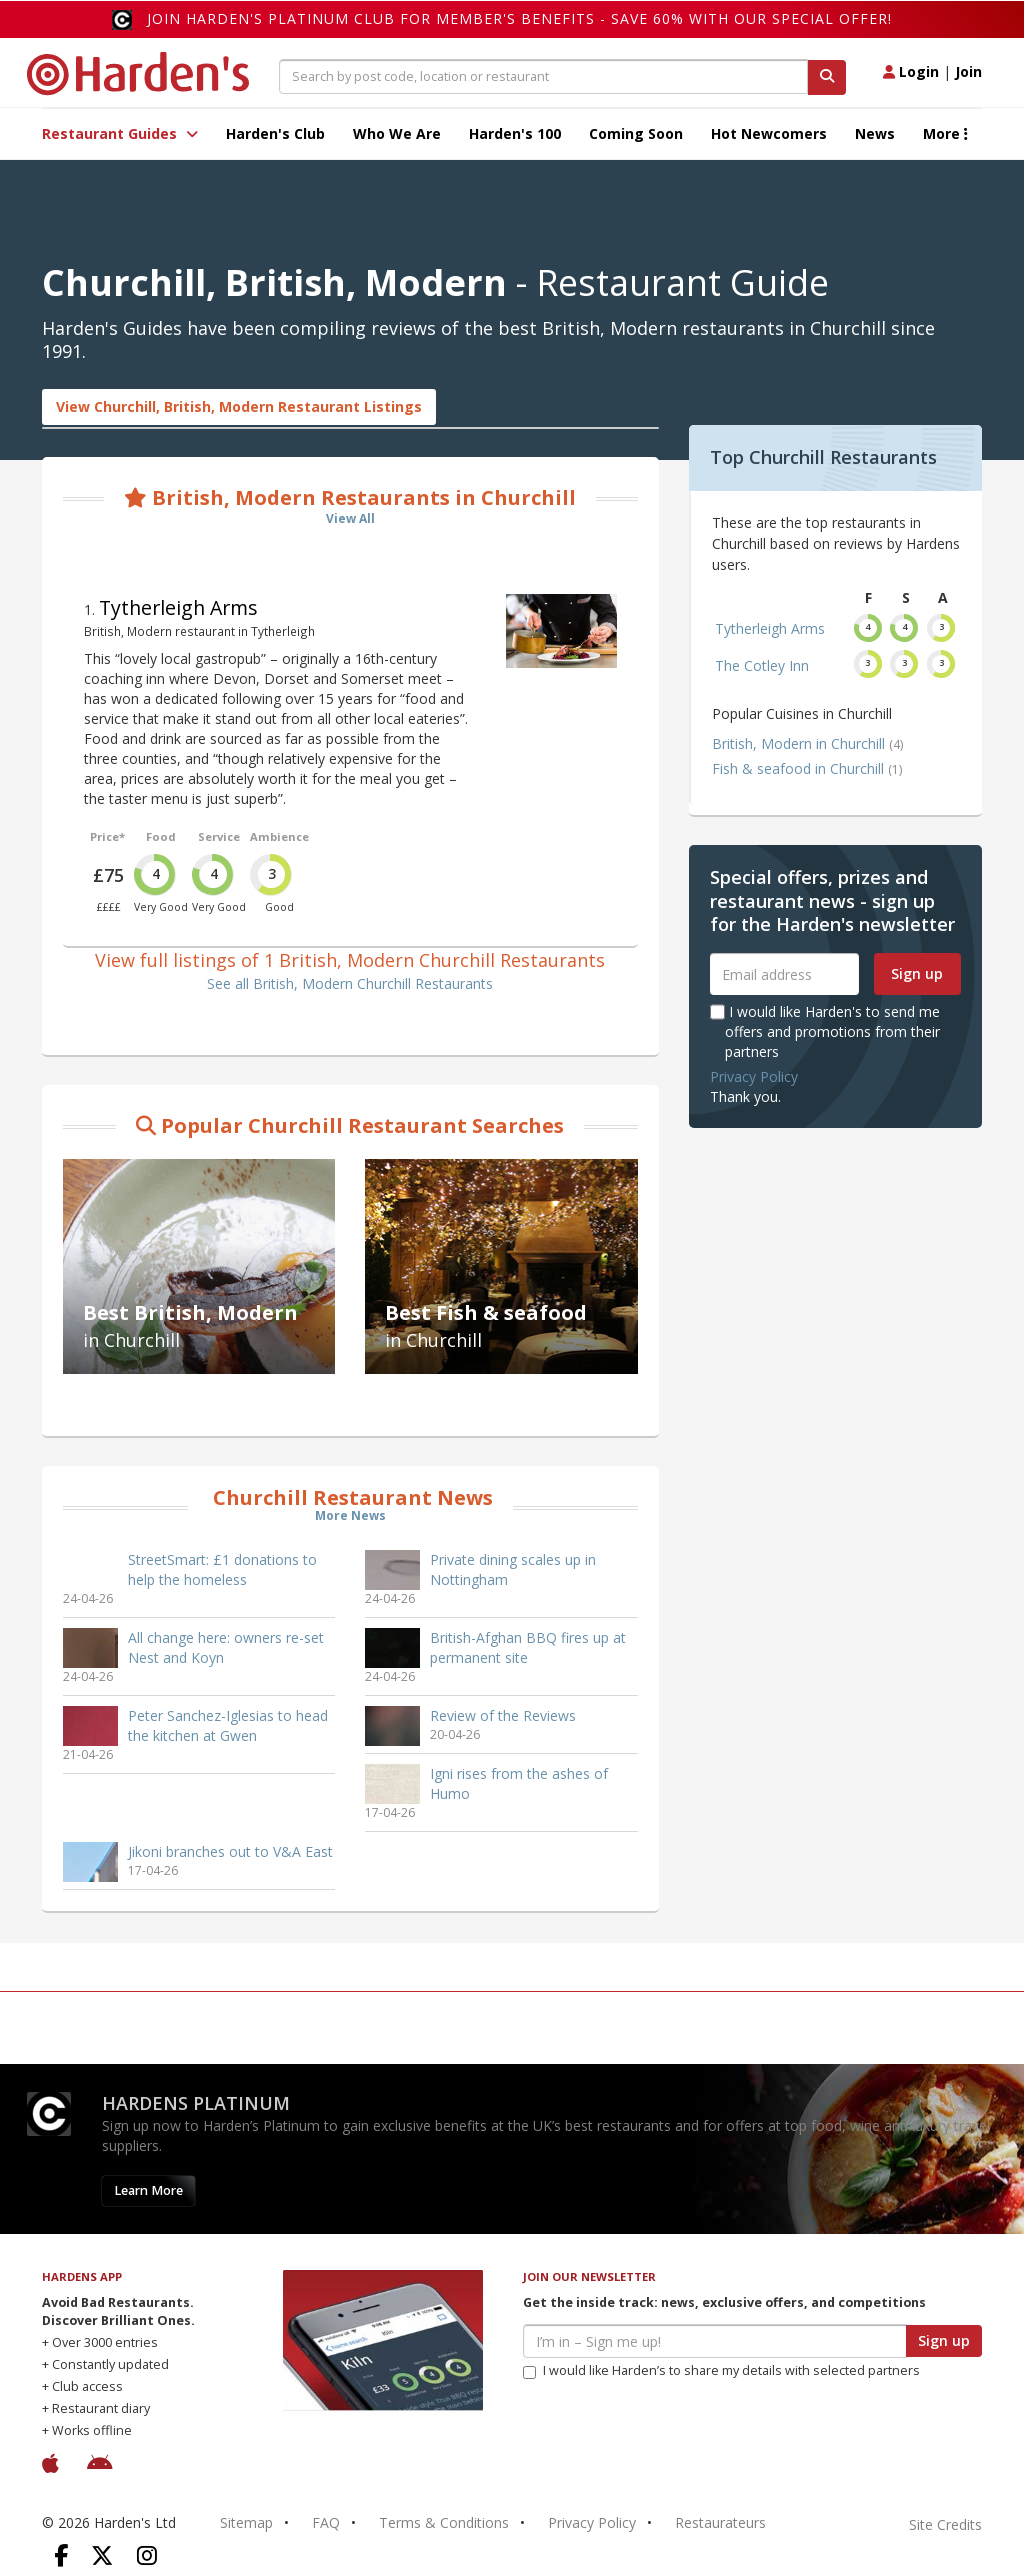 This screenshot has height=2569, width=1024. I want to click on Privacy Policy, so click(754, 1076).